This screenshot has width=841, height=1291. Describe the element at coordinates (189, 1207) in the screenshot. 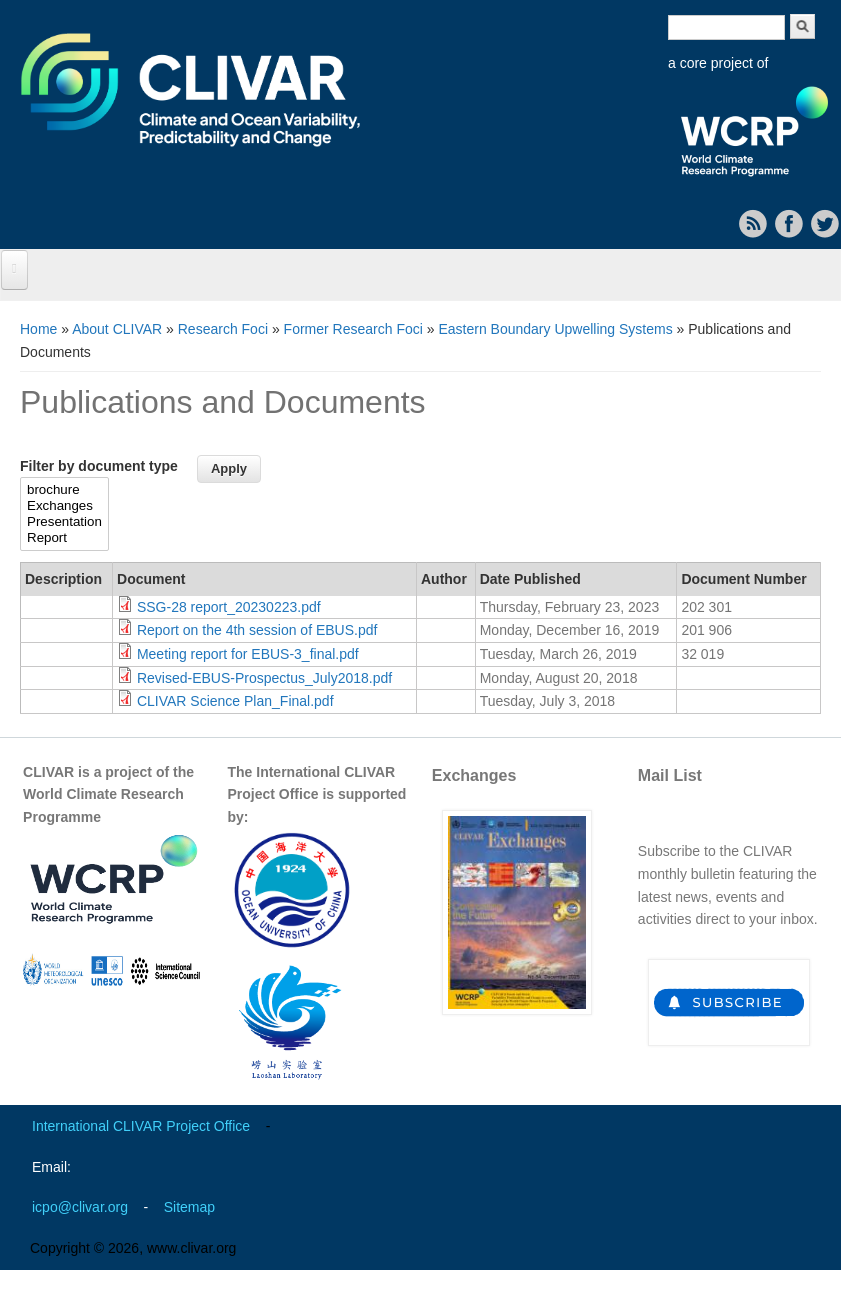

I see `Sitemap` at that location.